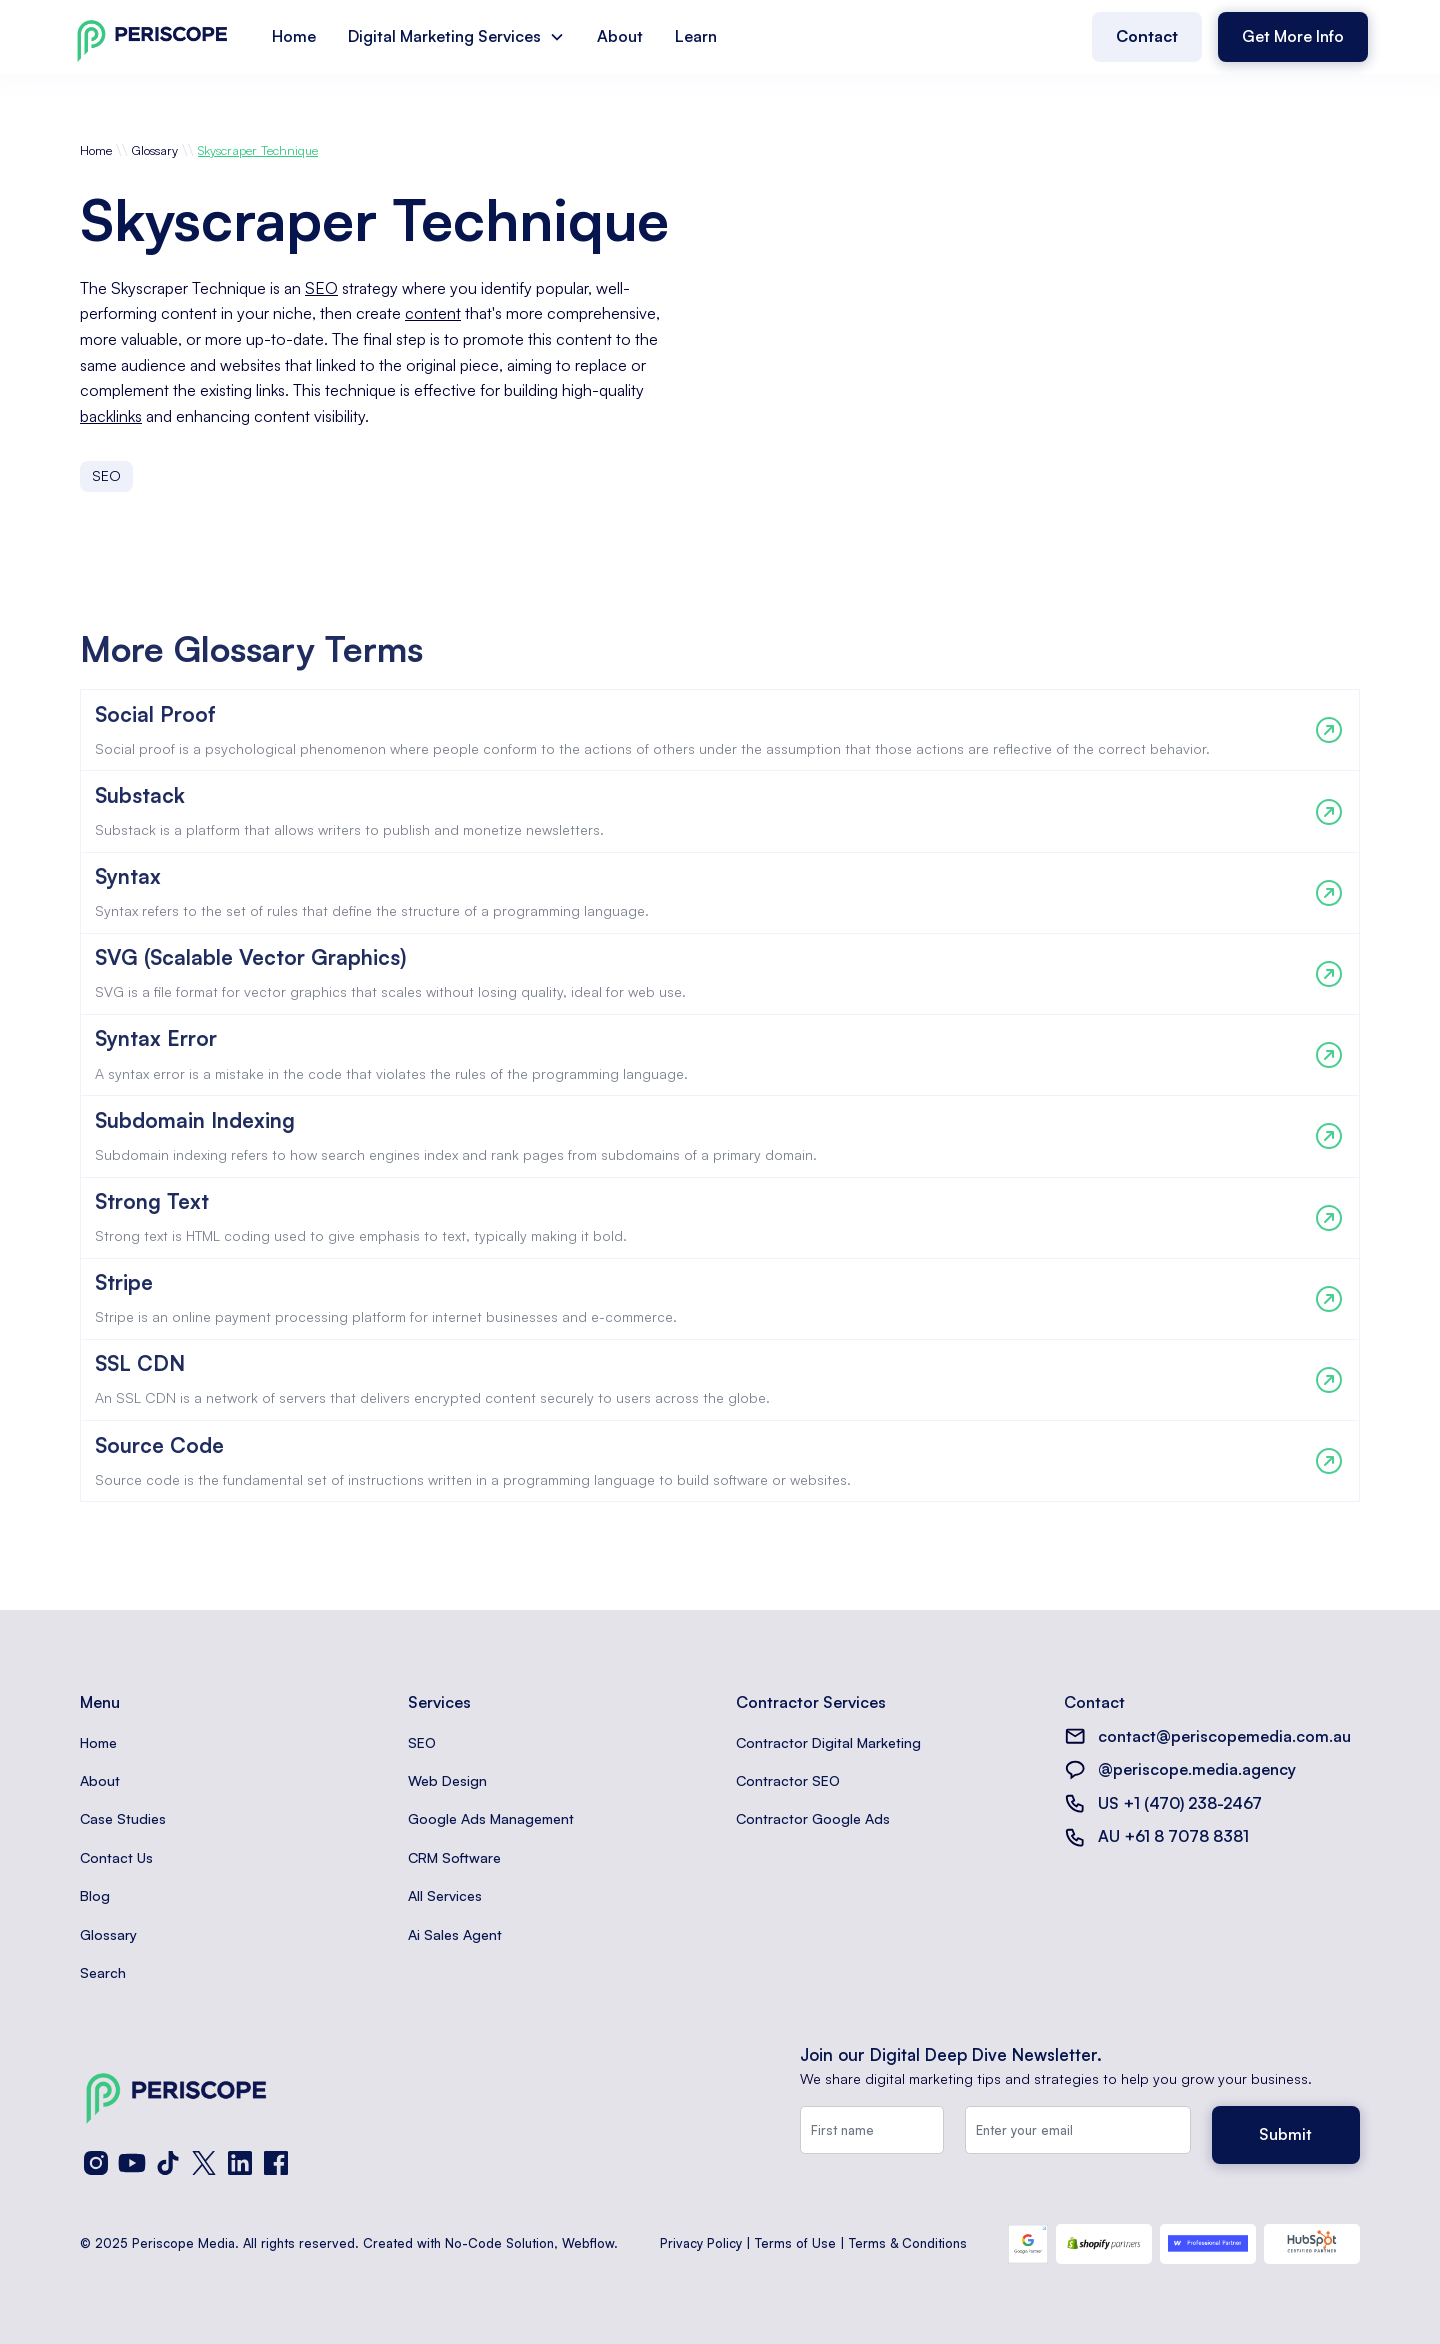 This screenshot has height=2344, width=1440. What do you see at coordinates (455, 1934) in the screenshot?
I see `Ai Sales Agent` at bounding box center [455, 1934].